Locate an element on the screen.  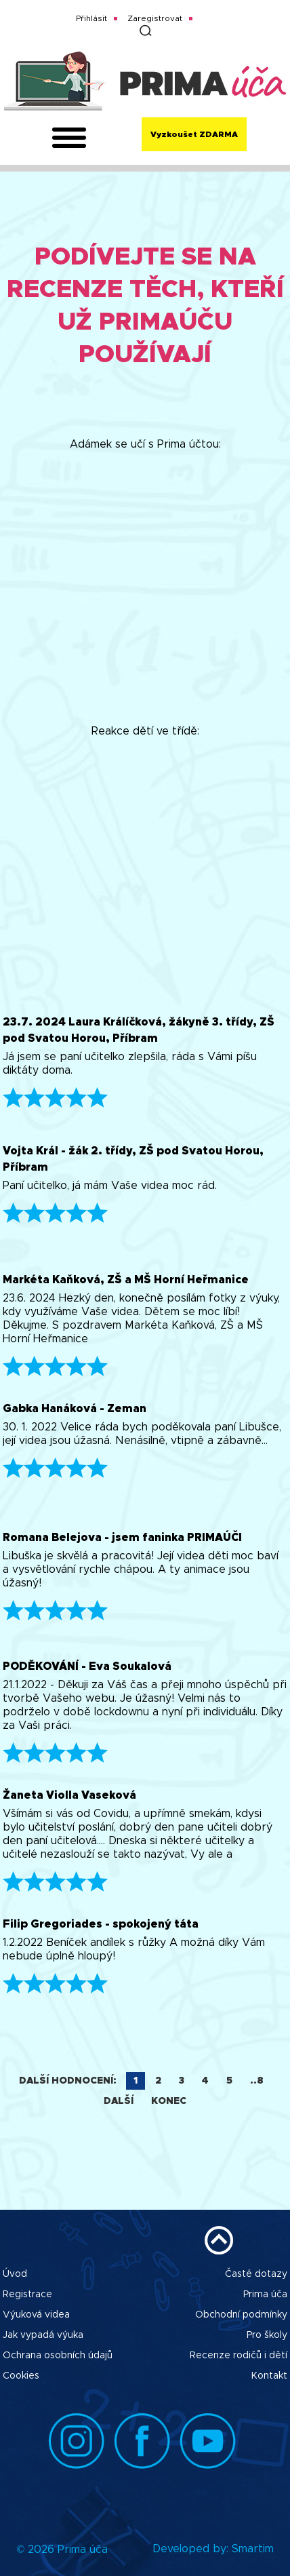
Ochrana osobních údajů is located at coordinates (57, 2355).